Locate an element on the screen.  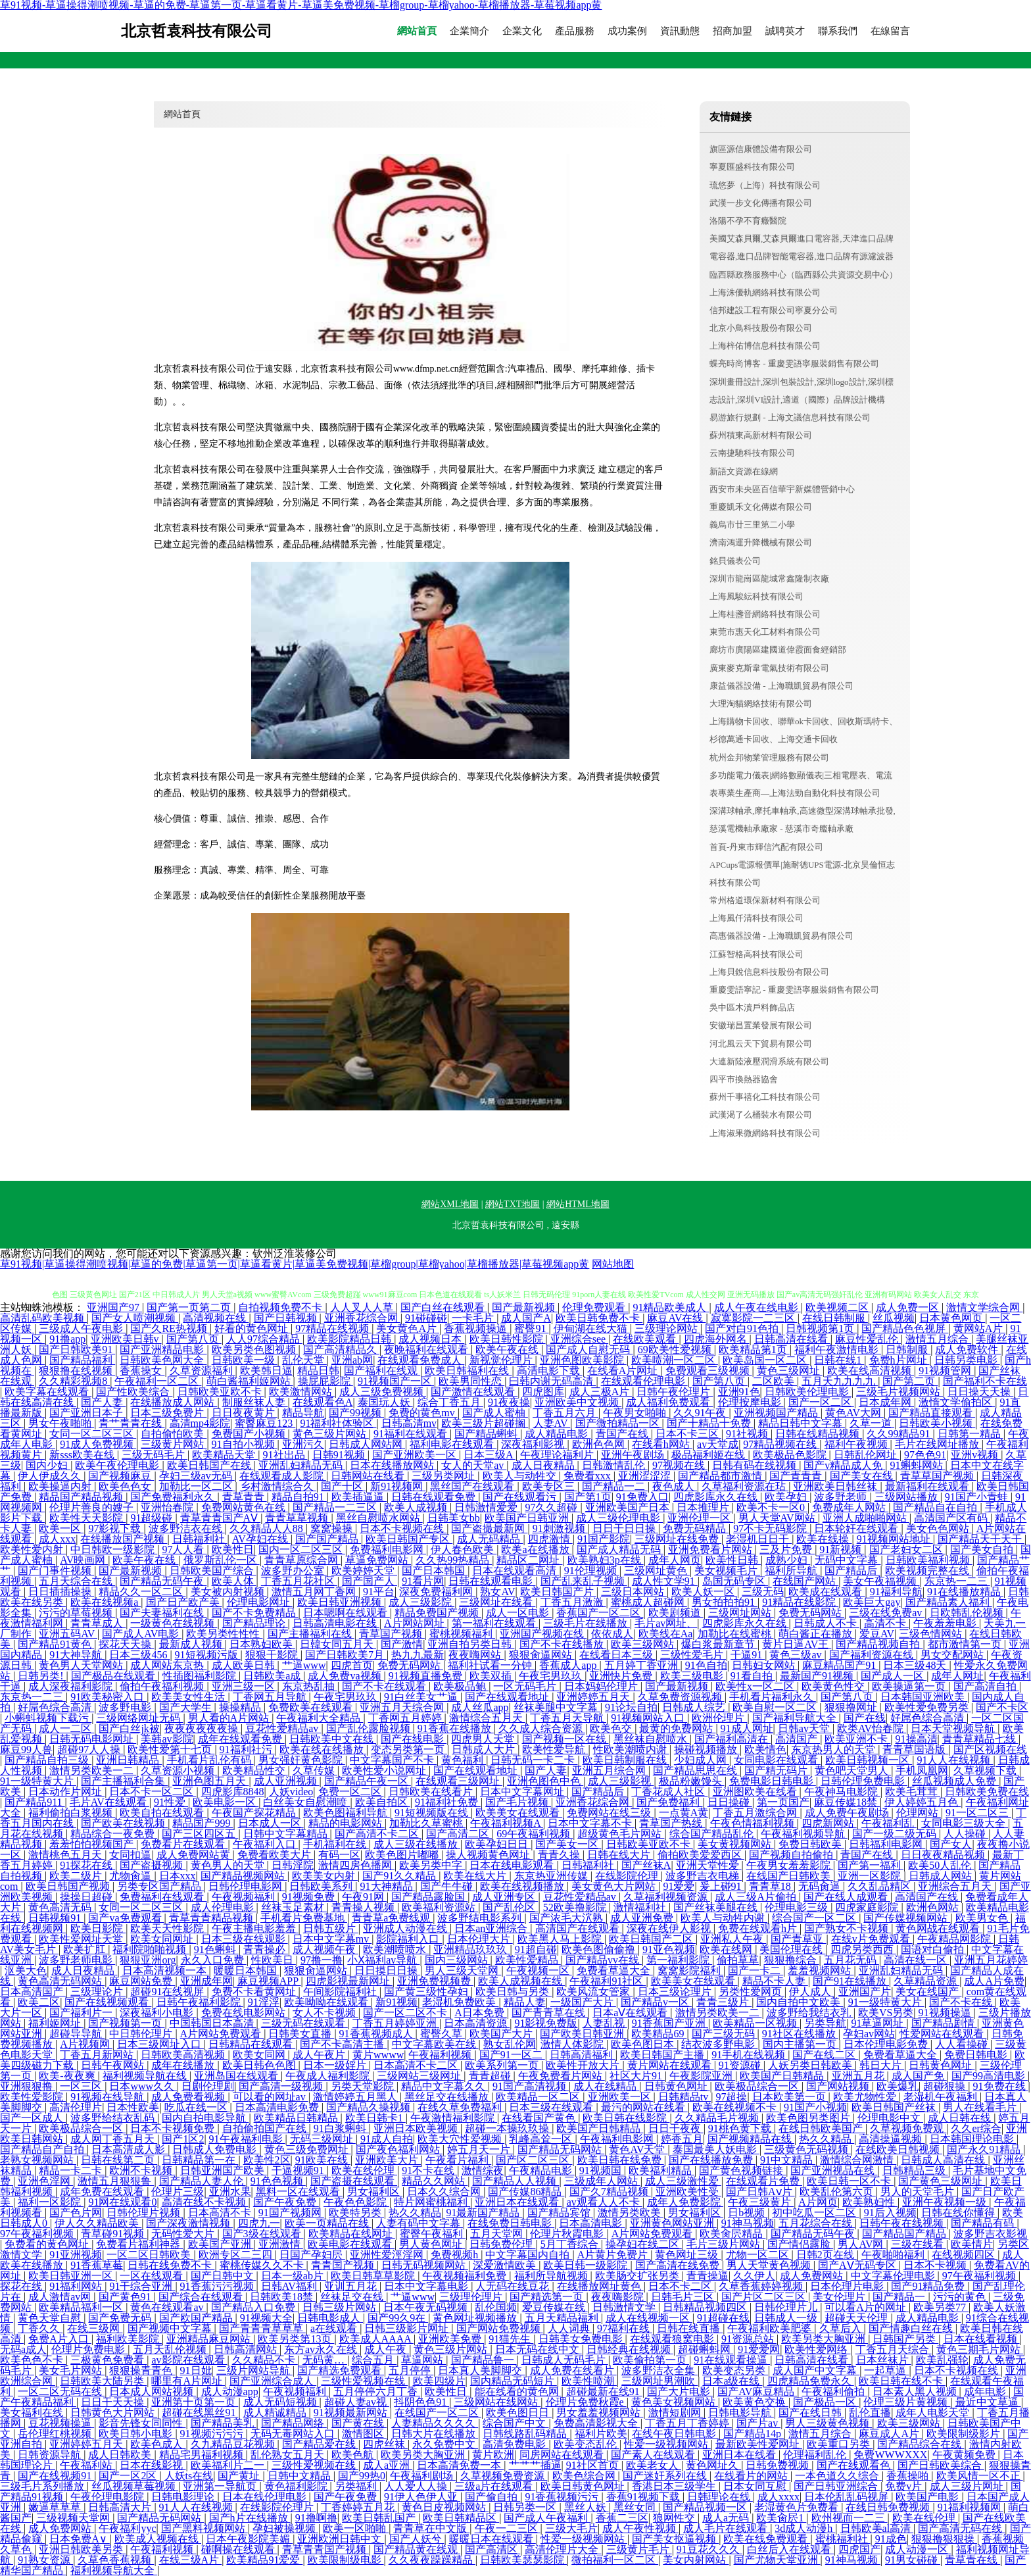
国产白丝jk被 is located at coordinates (129, 1728).